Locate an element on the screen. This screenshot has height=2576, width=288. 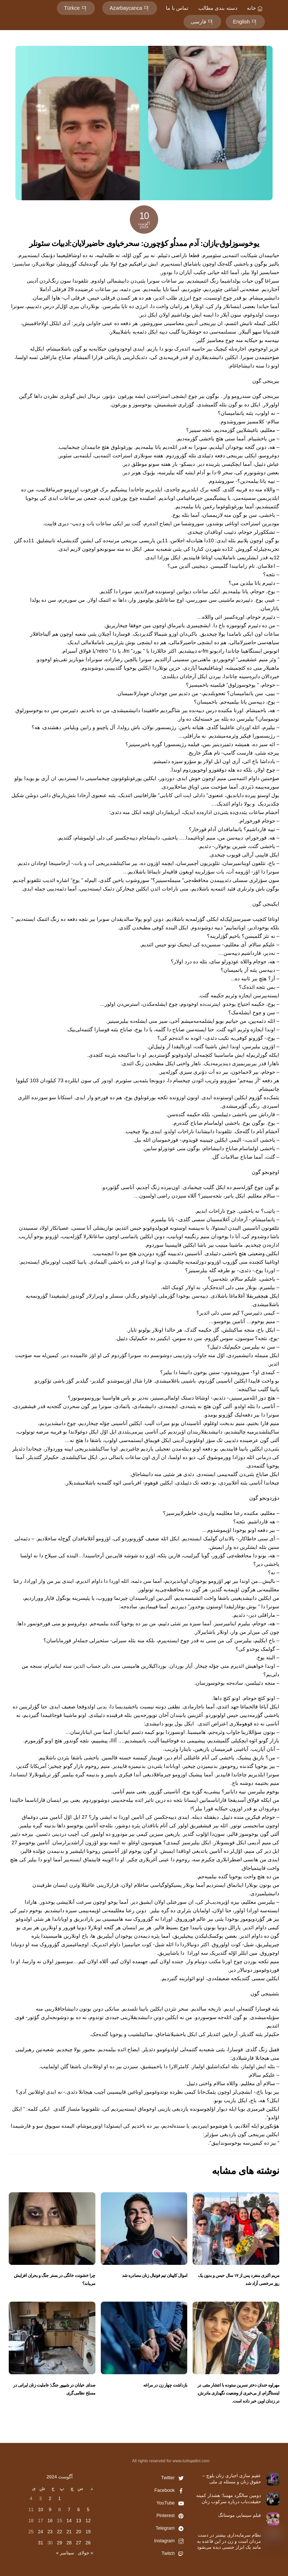
Twitter [twitter] is located at coordinates (173, 2477).